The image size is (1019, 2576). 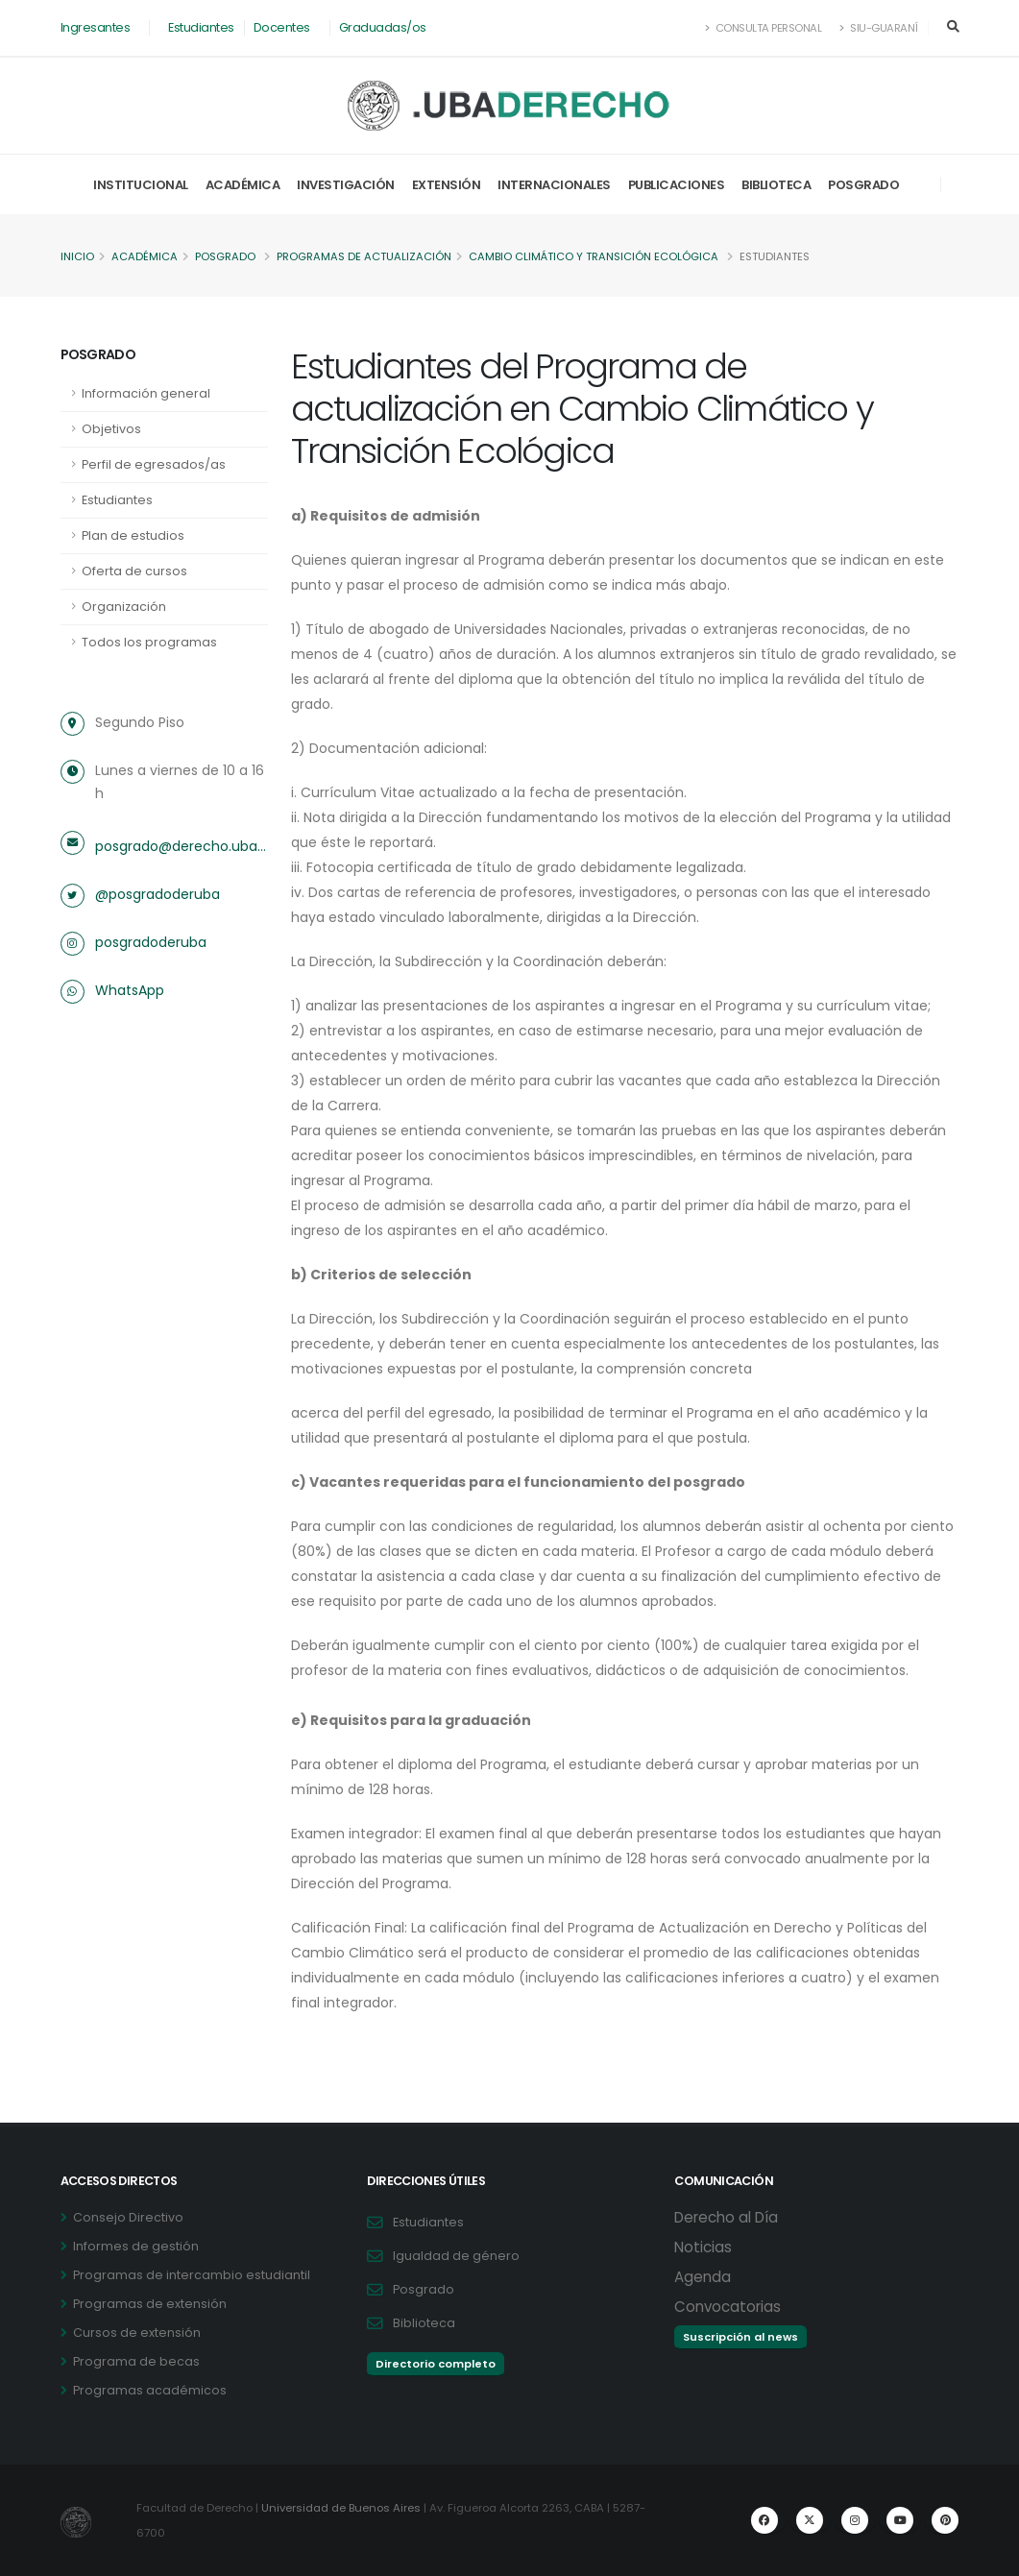 I want to click on Posgrado, so click(x=863, y=185).